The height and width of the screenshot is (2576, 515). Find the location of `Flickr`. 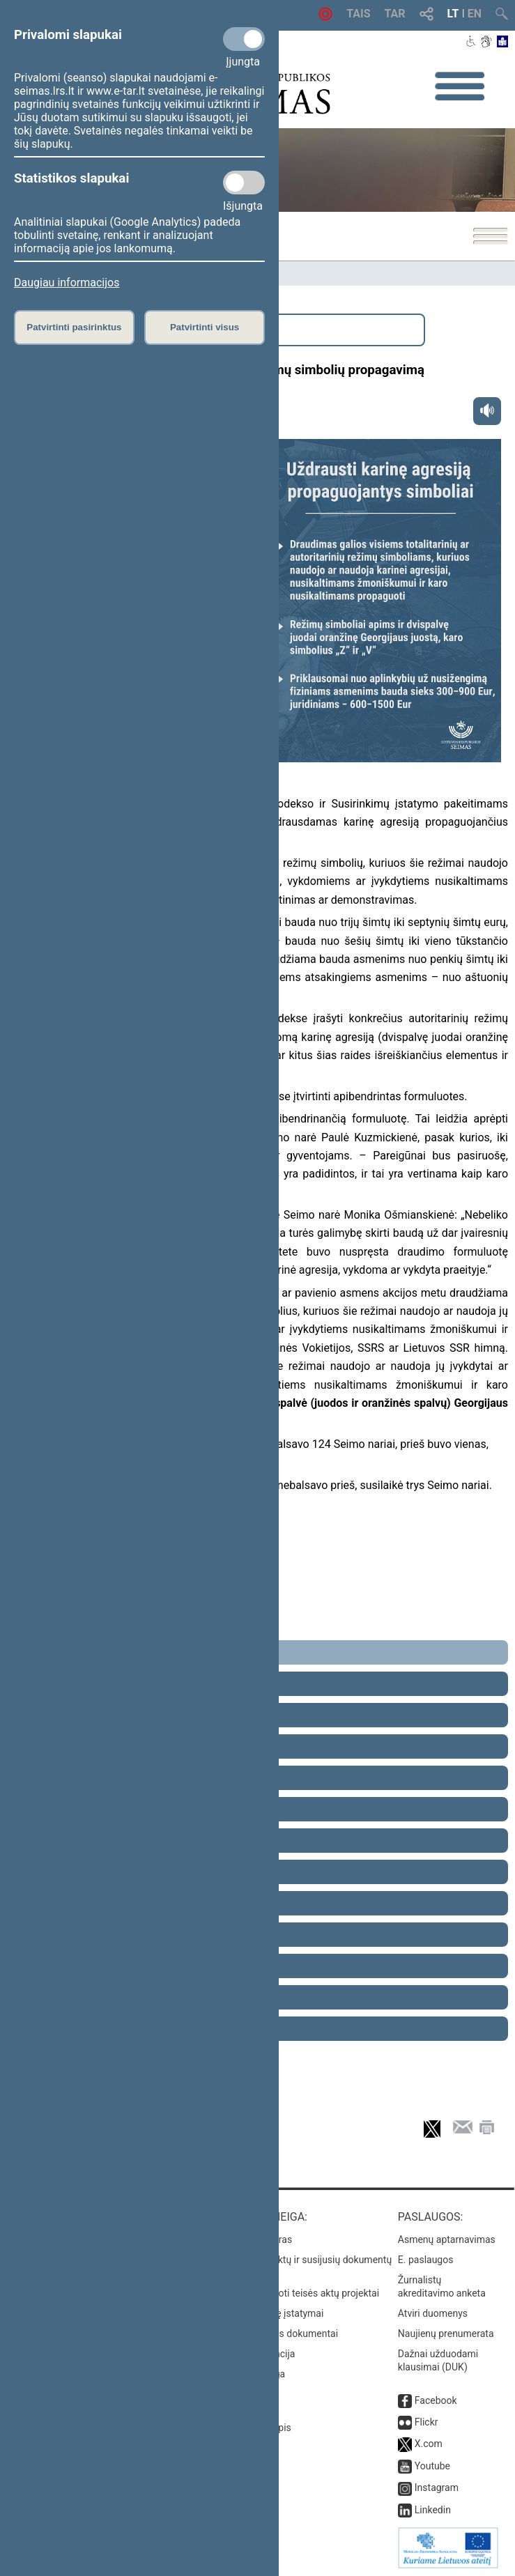

Flickr is located at coordinates (426, 2422).